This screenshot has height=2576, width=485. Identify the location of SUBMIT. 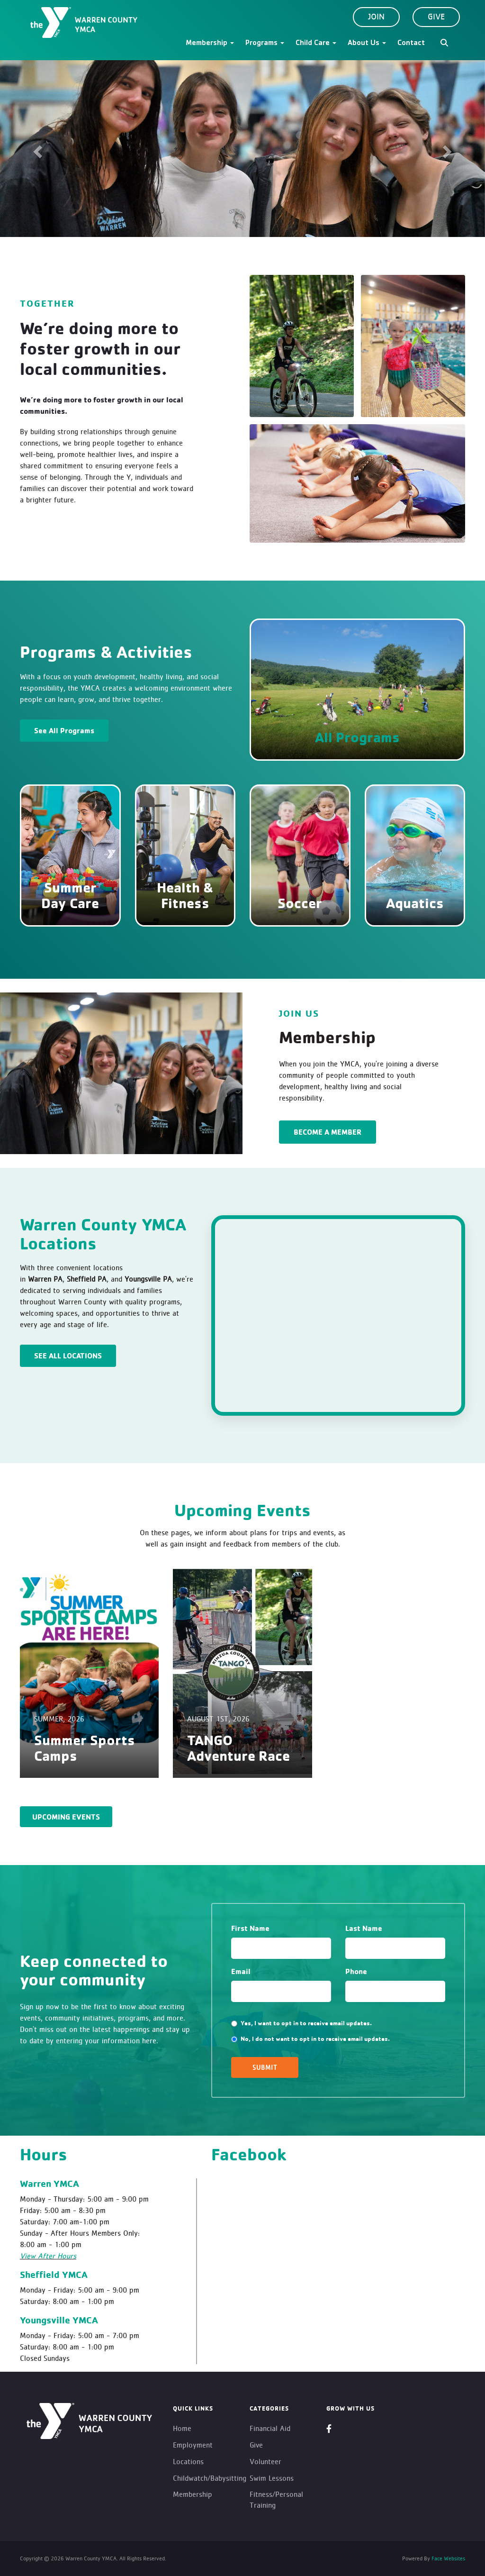
(264, 2067).